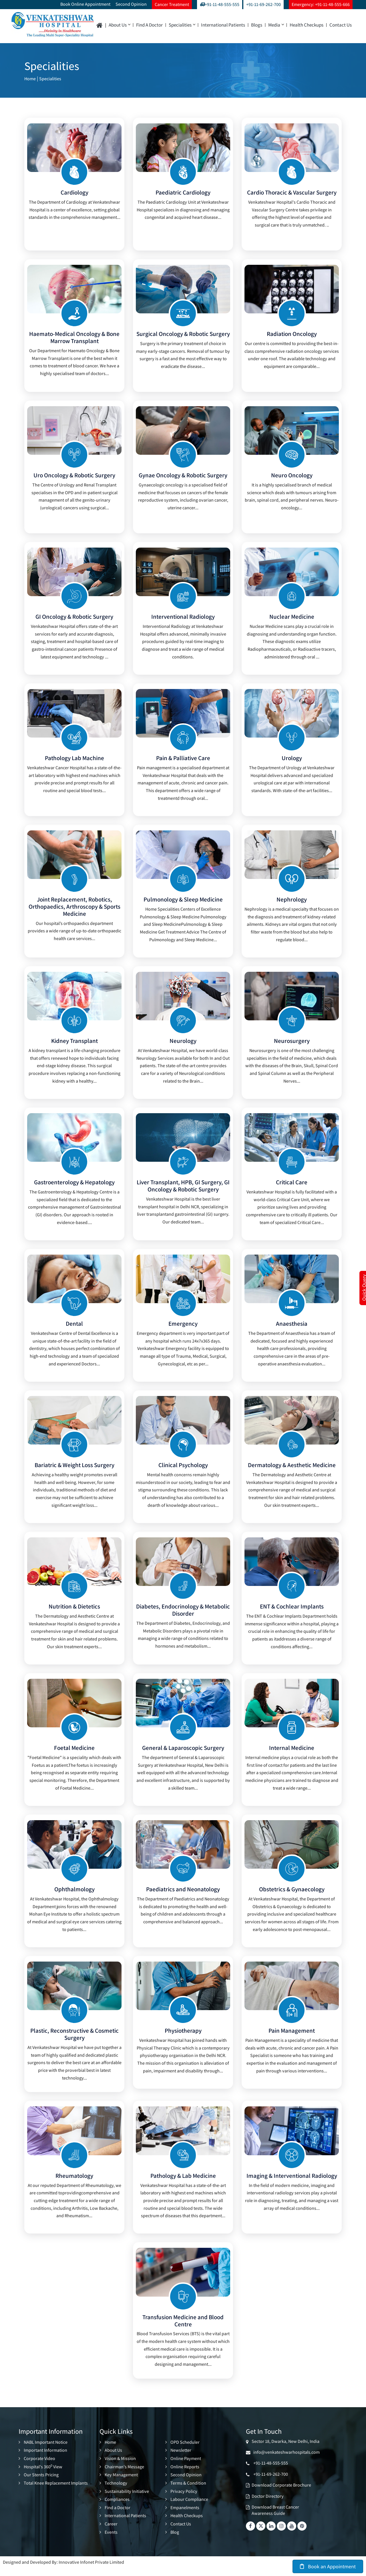 This screenshot has height=2576, width=366. I want to click on info@venkateshwarhospitals.com, so click(286, 2461).